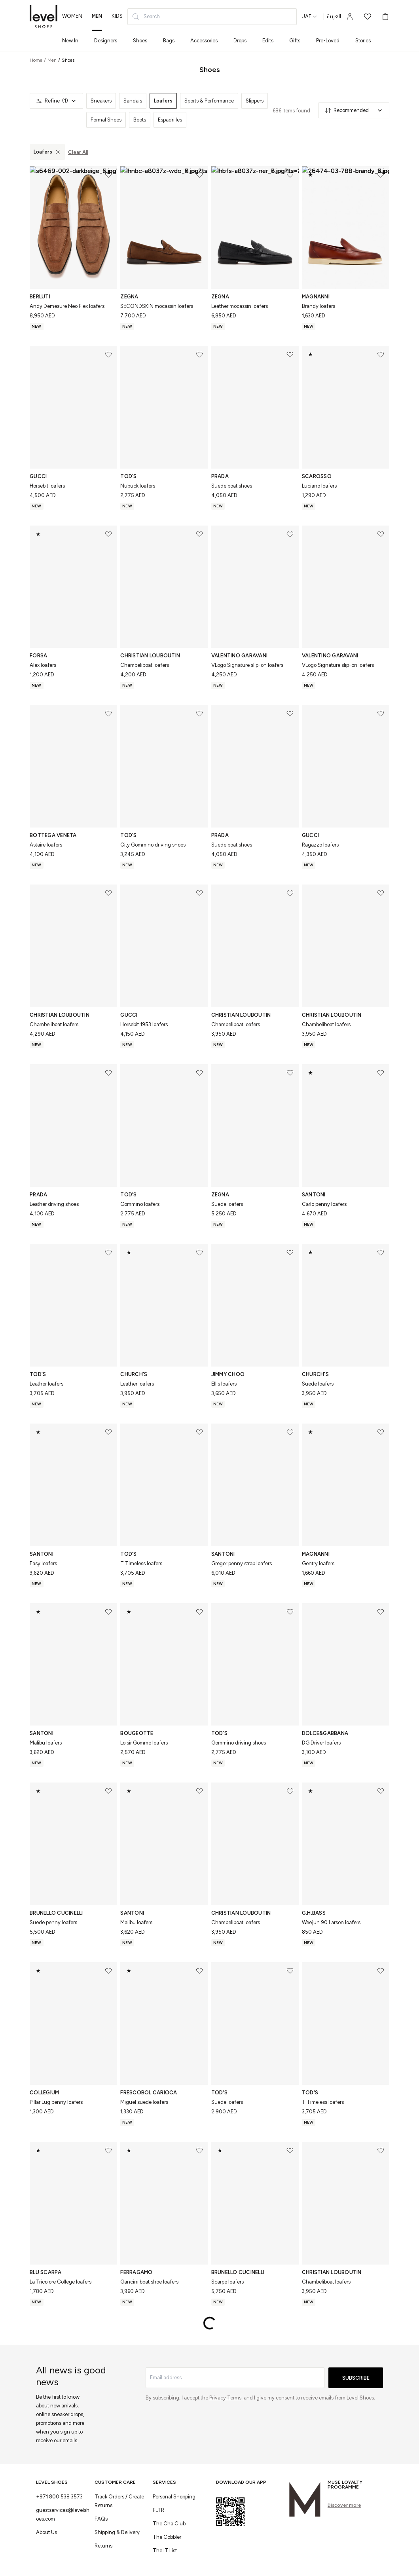 The image size is (419, 2576). Describe the element at coordinates (70, 41) in the screenshot. I see `New In` at that location.